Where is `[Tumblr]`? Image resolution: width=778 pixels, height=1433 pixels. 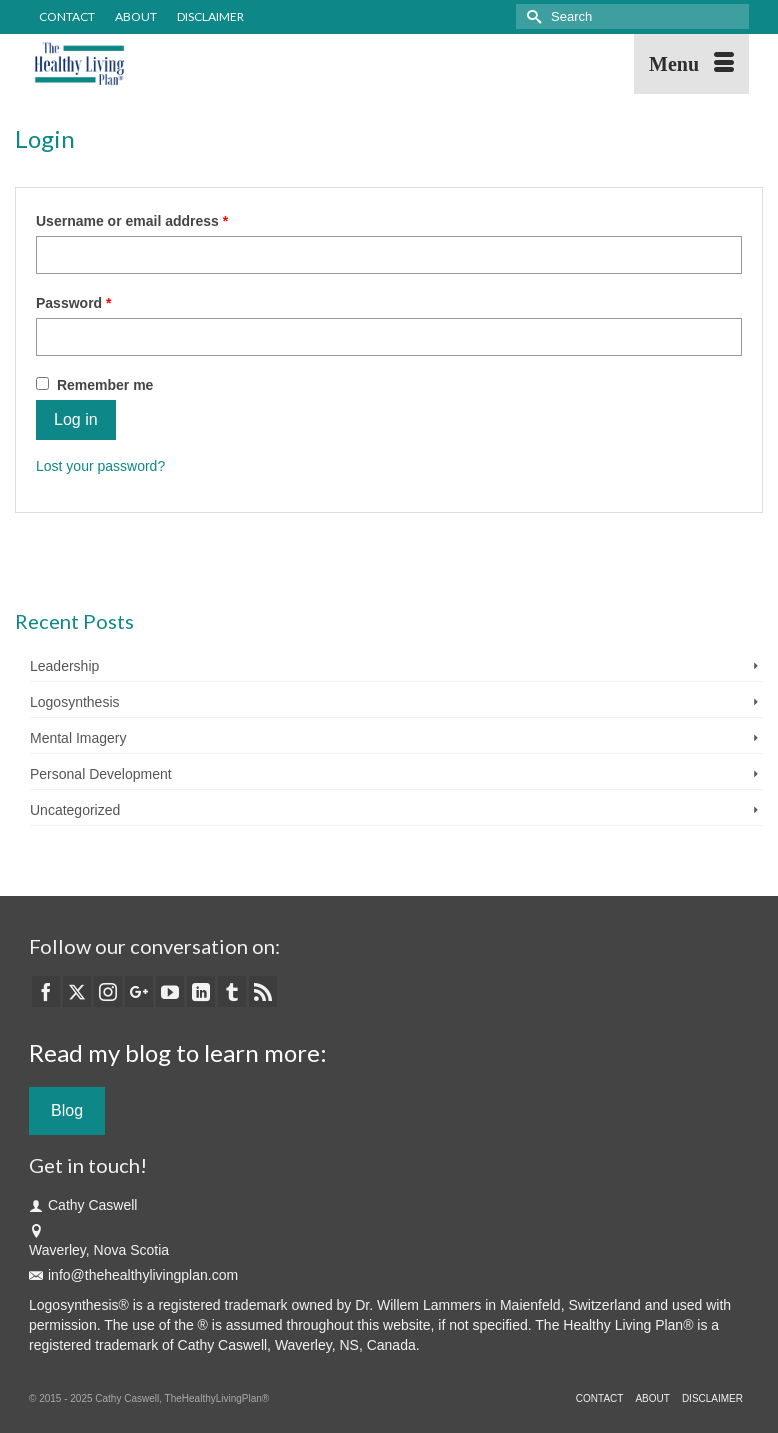
[Tumblr] is located at coordinates (232, 991).